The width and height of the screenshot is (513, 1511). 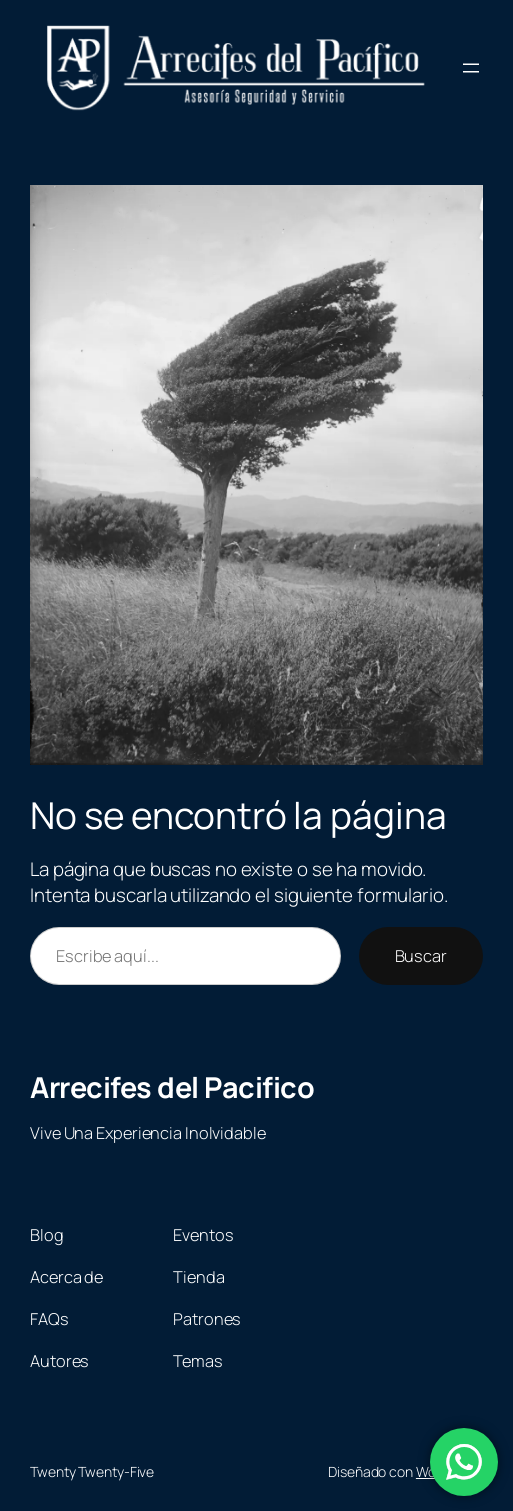 What do you see at coordinates (172, 1087) in the screenshot?
I see `Arrecifes del Pacifico` at bounding box center [172, 1087].